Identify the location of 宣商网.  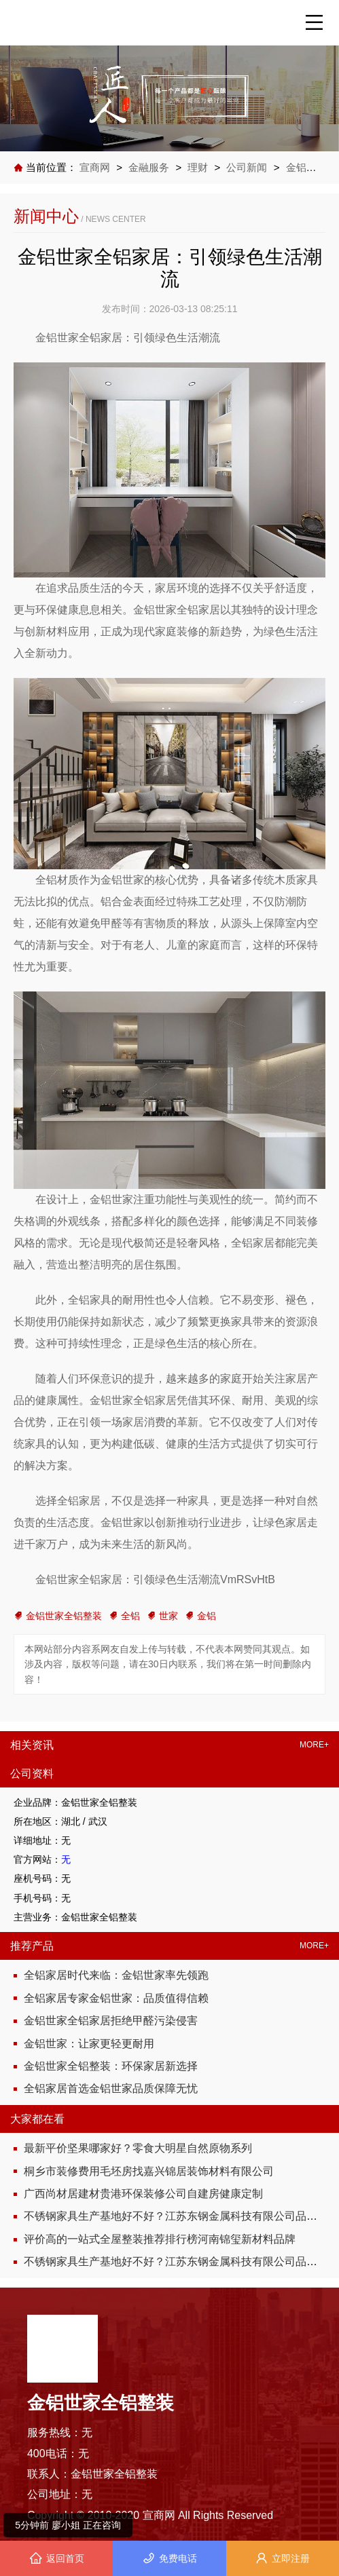
(96, 167).